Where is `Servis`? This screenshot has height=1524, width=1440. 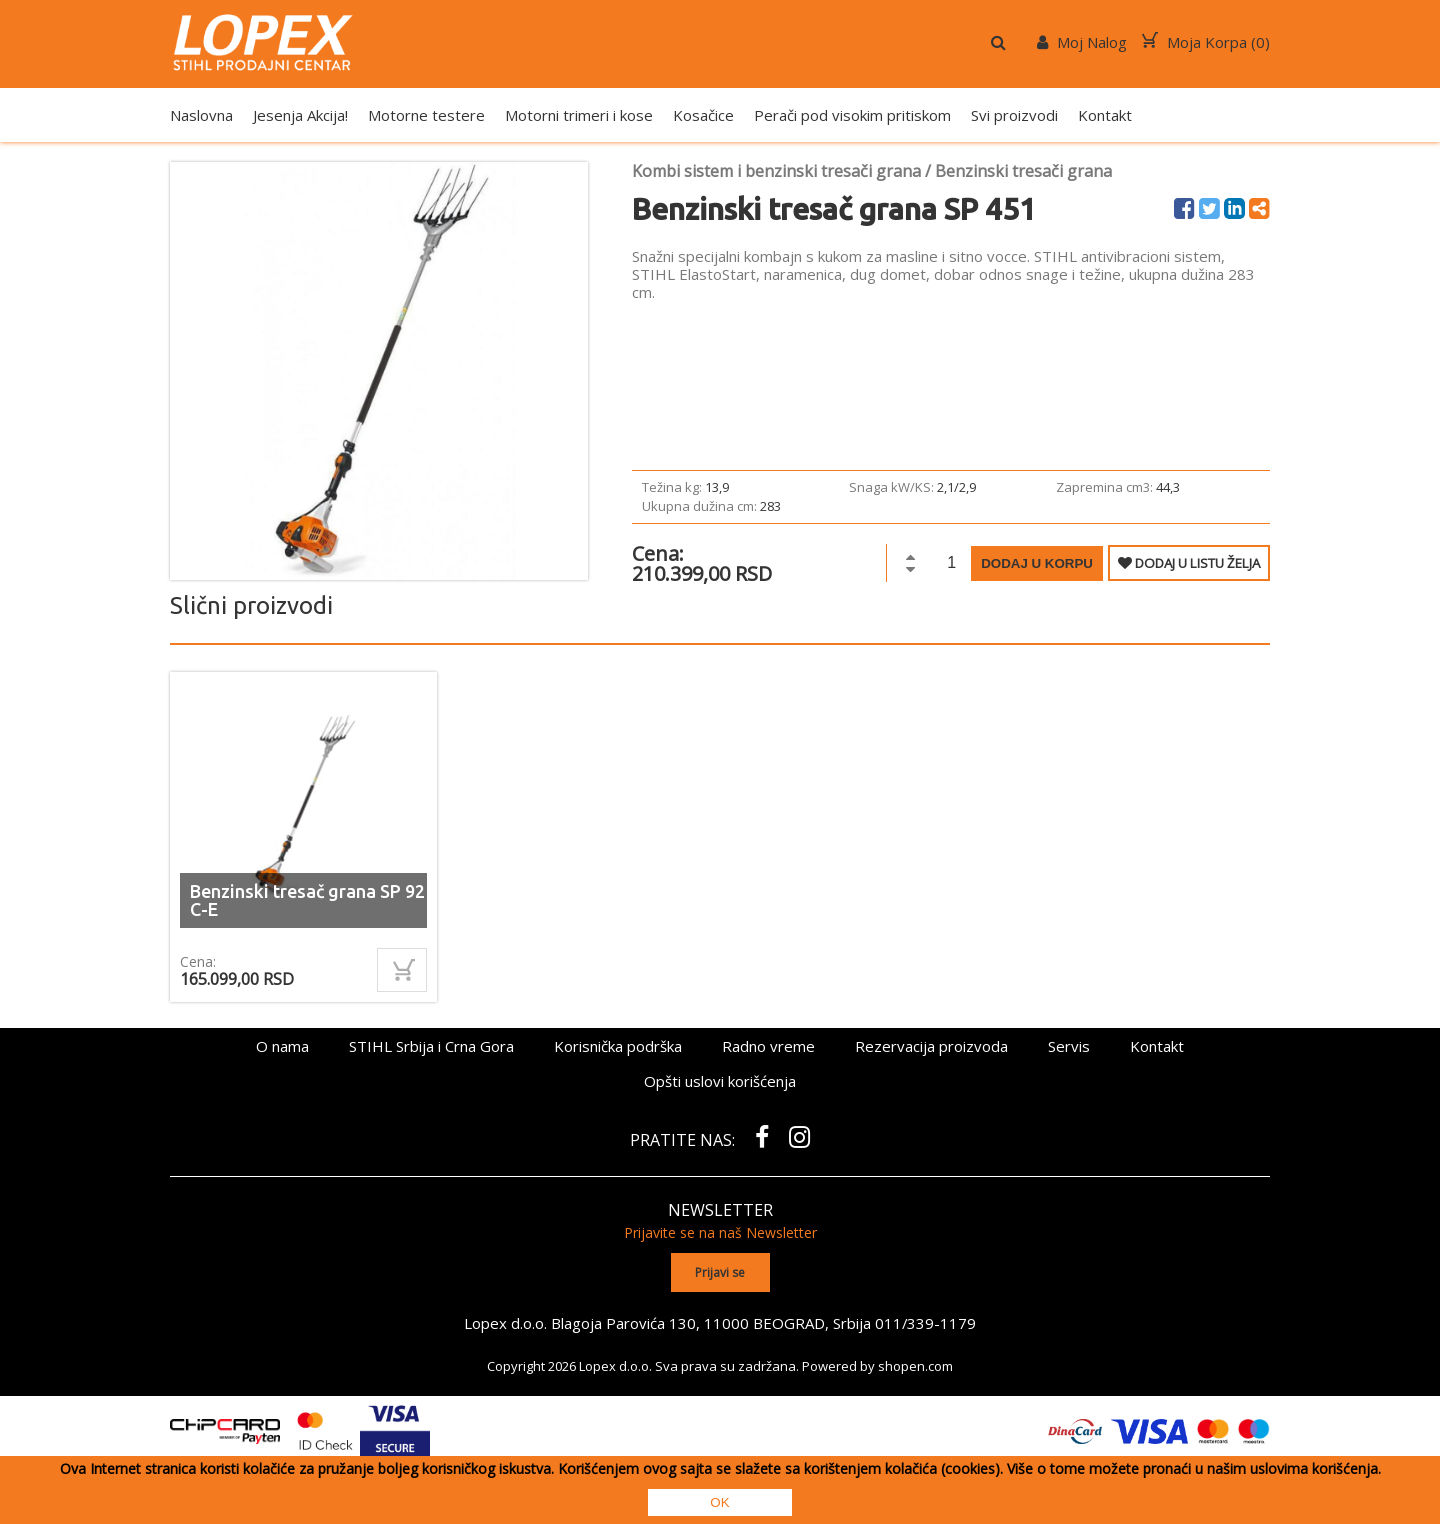 Servis is located at coordinates (1069, 1046).